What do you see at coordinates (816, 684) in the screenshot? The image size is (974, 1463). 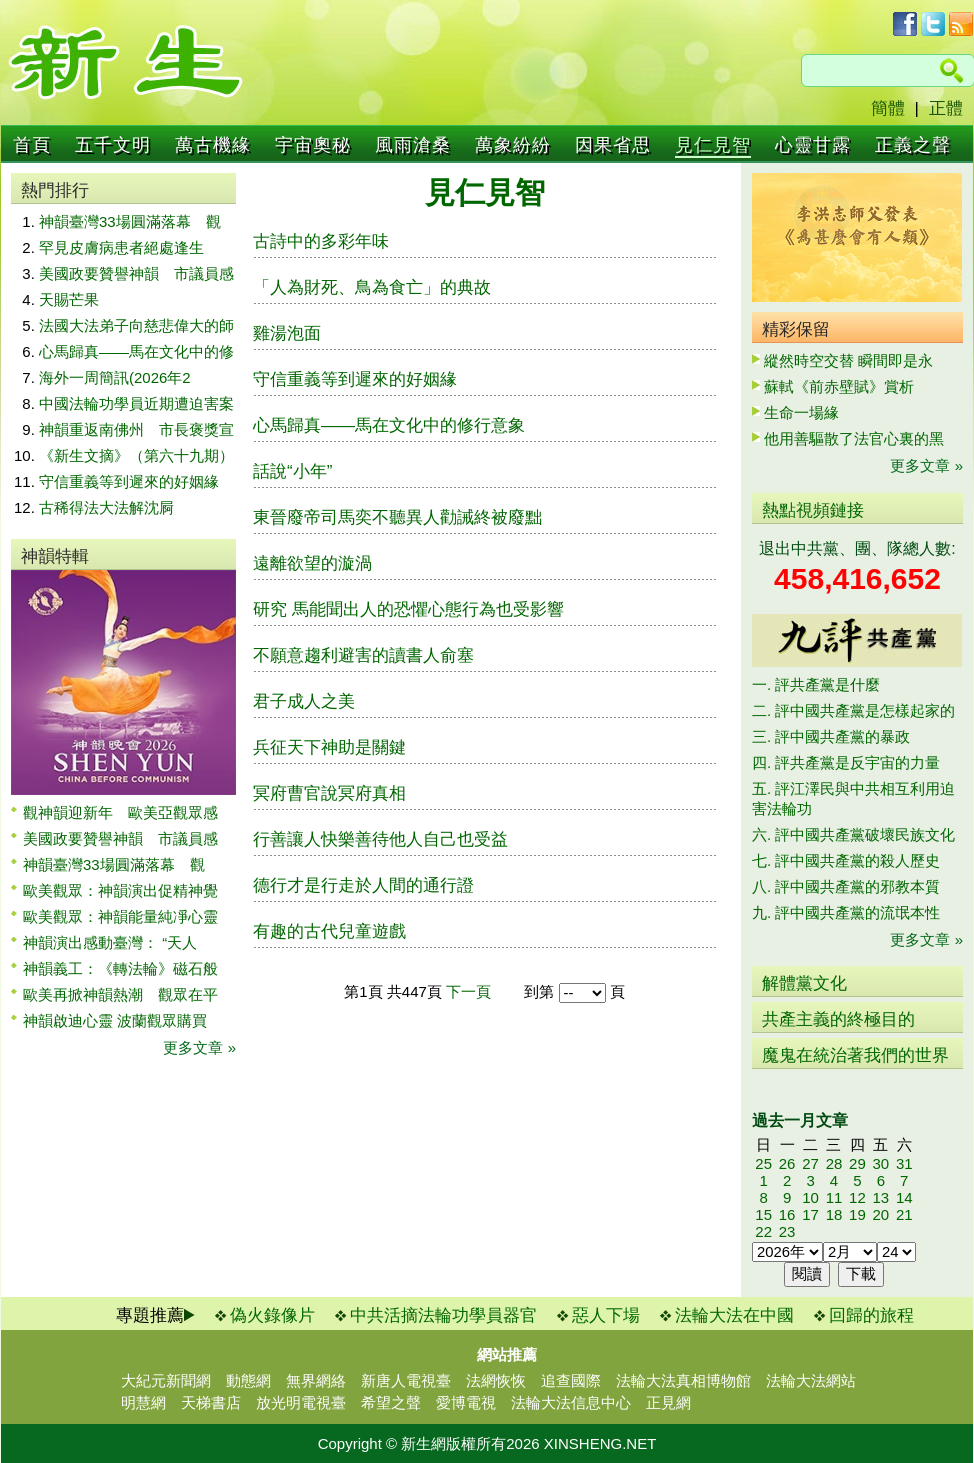 I see `一. 評共產黨是什麼` at bounding box center [816, 684].